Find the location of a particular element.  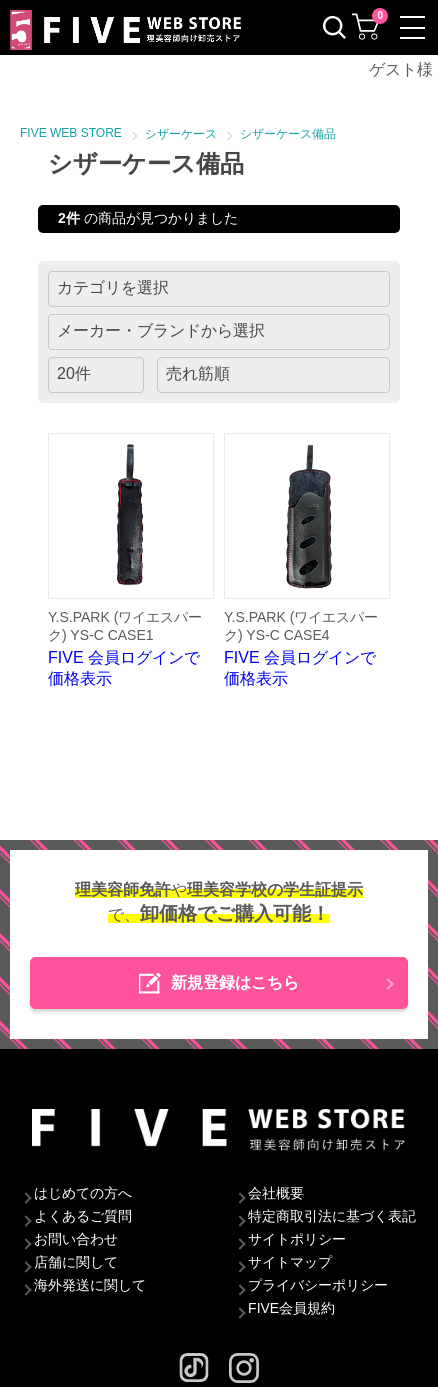

海外発送に関して is located at coordinates (90, 1285).